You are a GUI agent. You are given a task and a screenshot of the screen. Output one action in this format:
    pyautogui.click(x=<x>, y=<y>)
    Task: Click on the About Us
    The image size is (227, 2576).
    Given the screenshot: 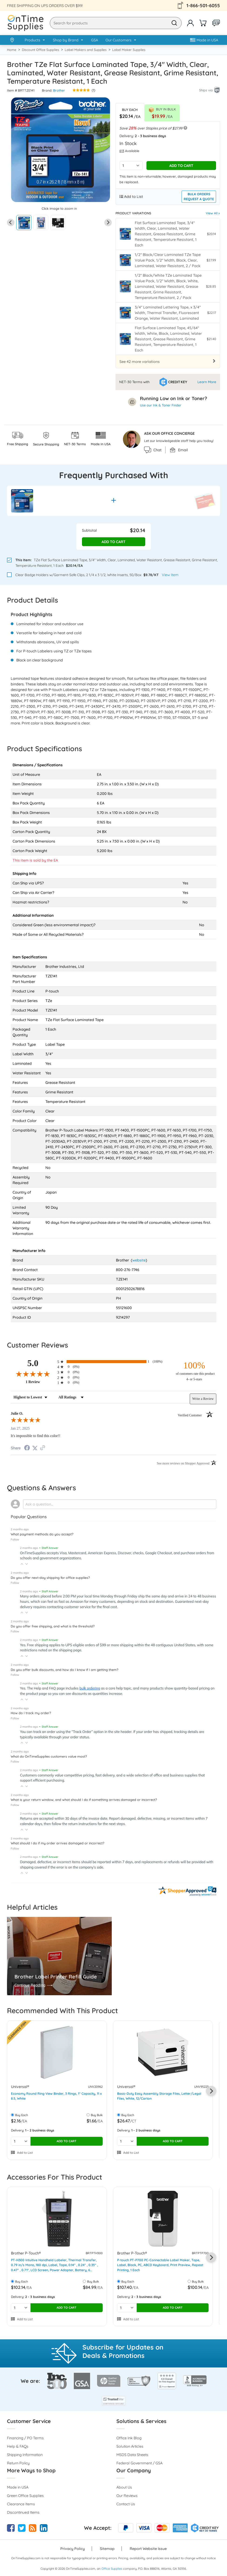 What is the action you would take?
    pyautogui.click(x=124, y=2487)
    